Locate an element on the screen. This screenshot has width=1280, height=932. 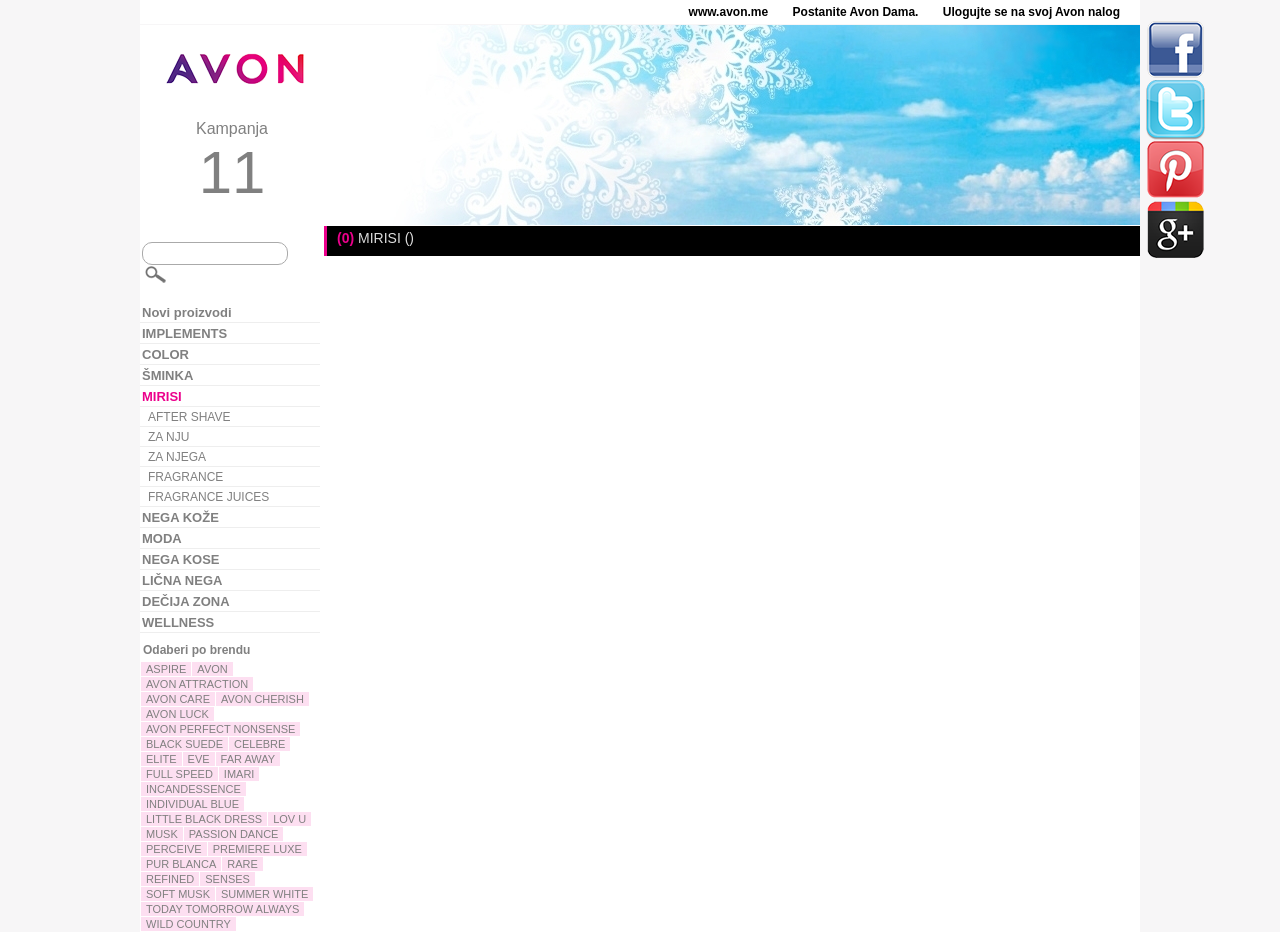
PUR BLANCA is located at coordinates (181, 864).